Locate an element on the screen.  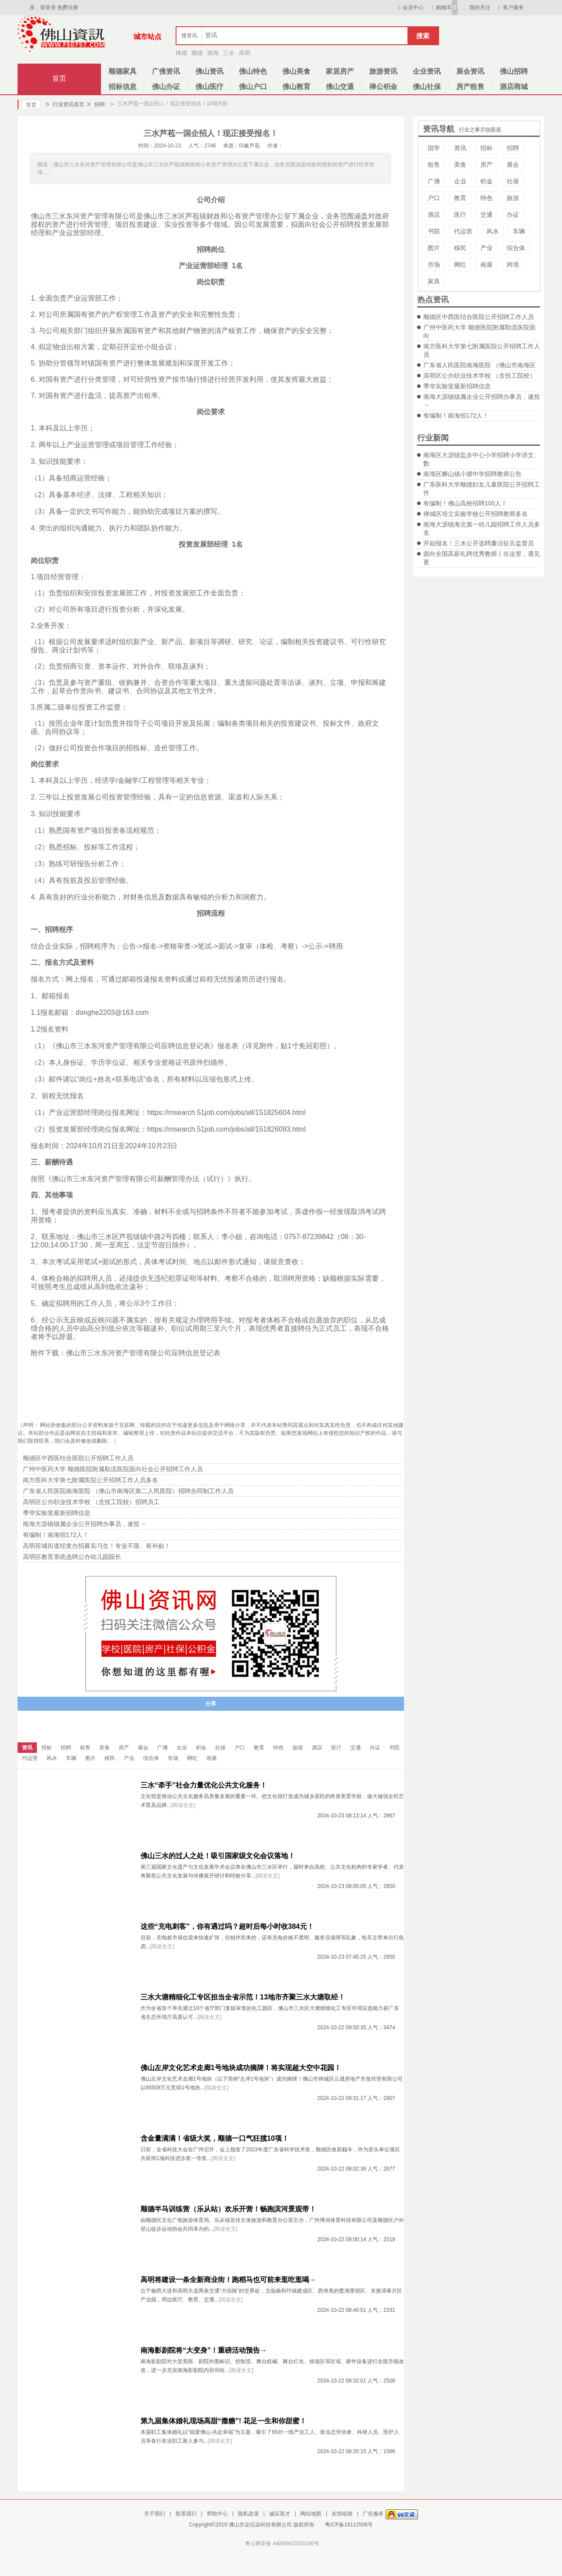
佛山交通 is located at coordinates (340, 86).